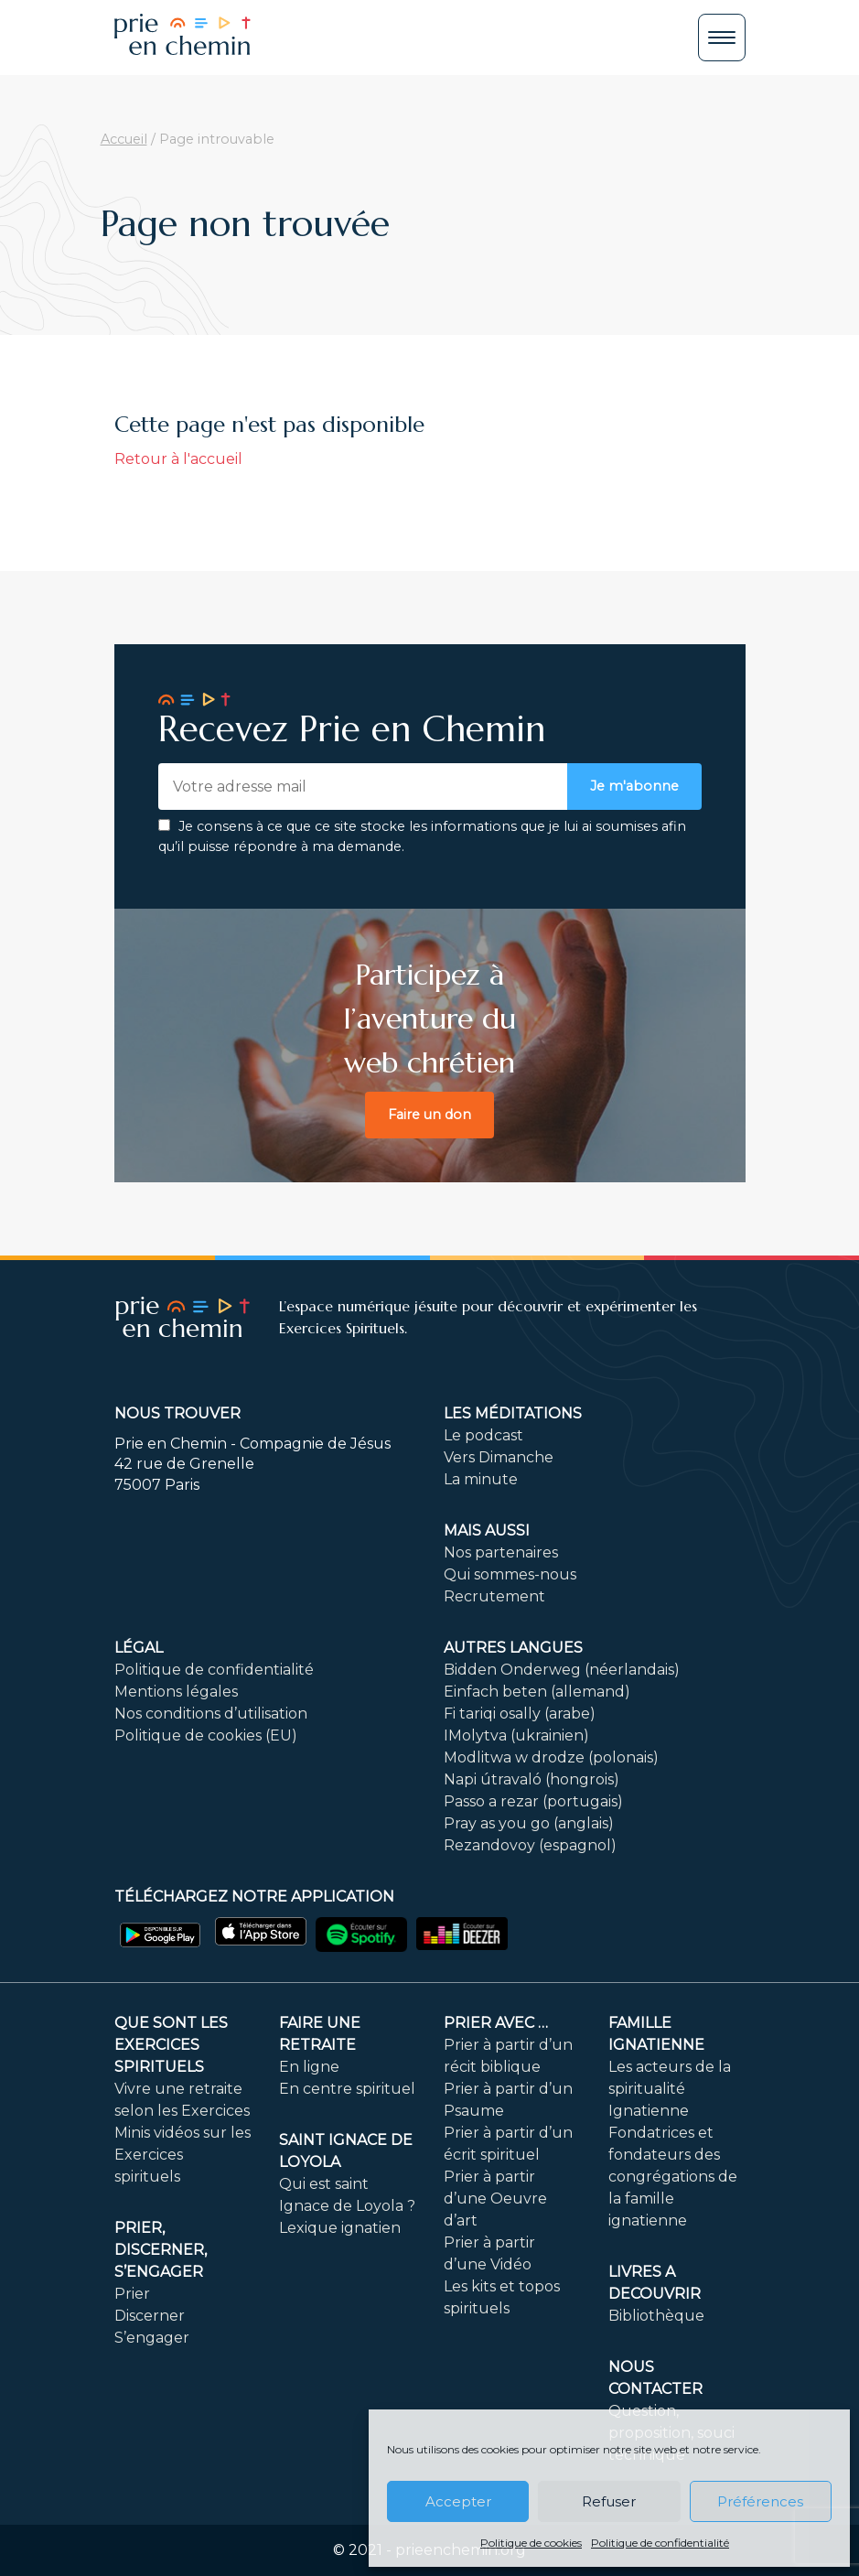  I want to click on Pray as you go (anglais), so click(529, 1823).